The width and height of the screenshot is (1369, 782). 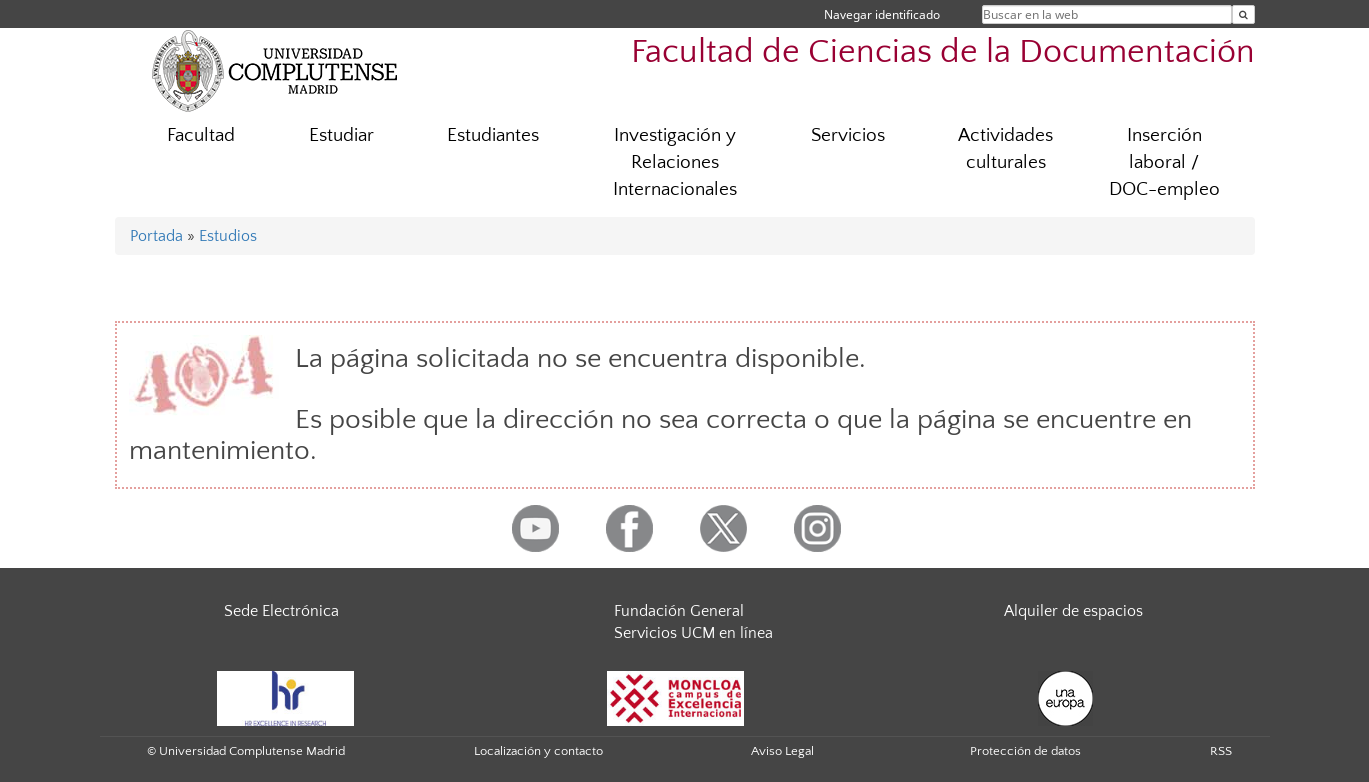 I want to click on Alquiler de espacios, so click(x=1073, y=611).